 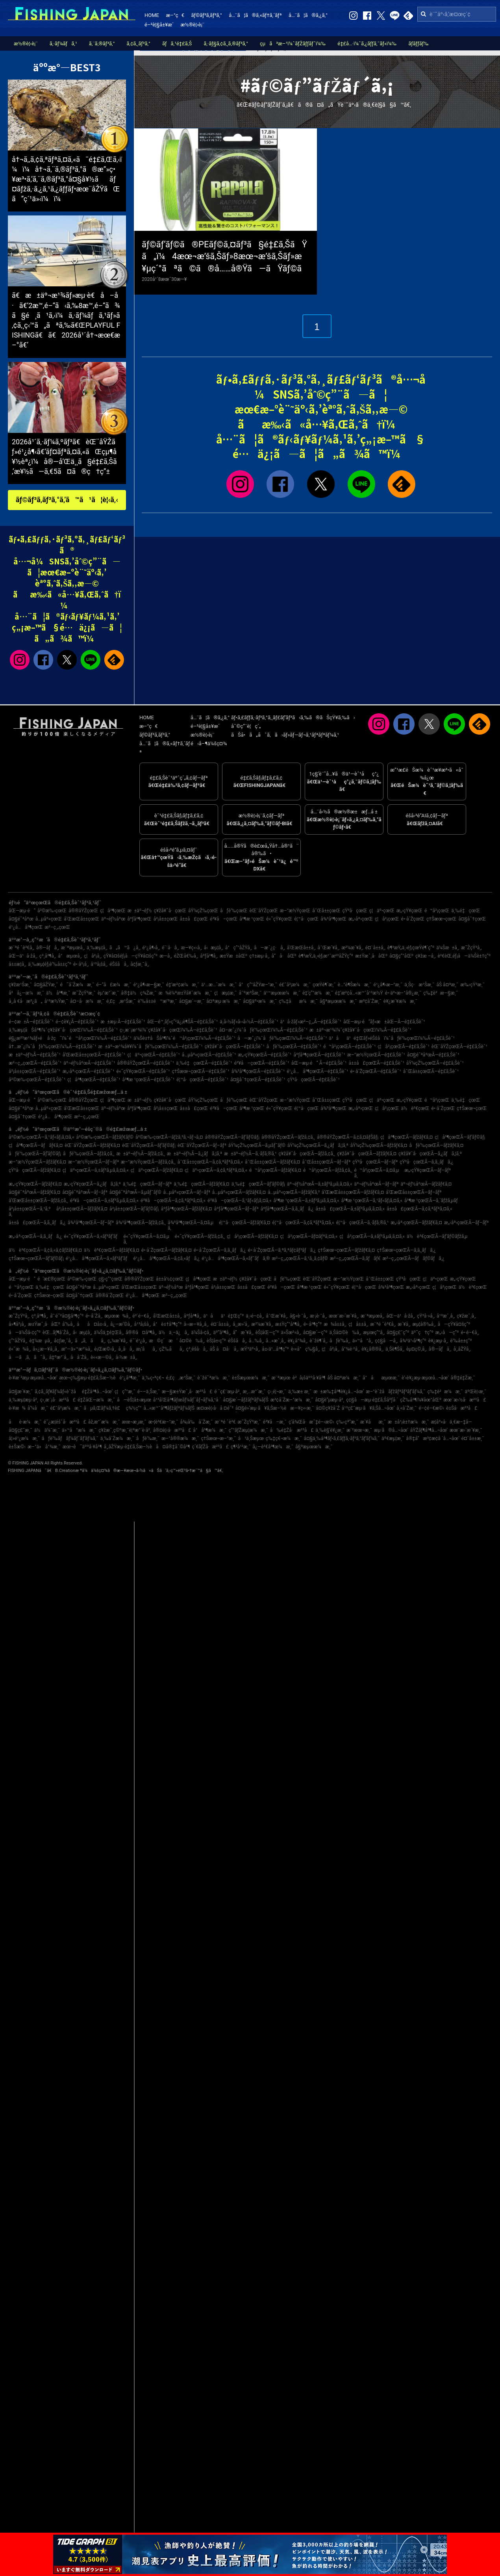 I want to click on å…¨ã¦ã®ã‚«ãƒ†ã‚´ãƒª, so click(x=255, y=15).